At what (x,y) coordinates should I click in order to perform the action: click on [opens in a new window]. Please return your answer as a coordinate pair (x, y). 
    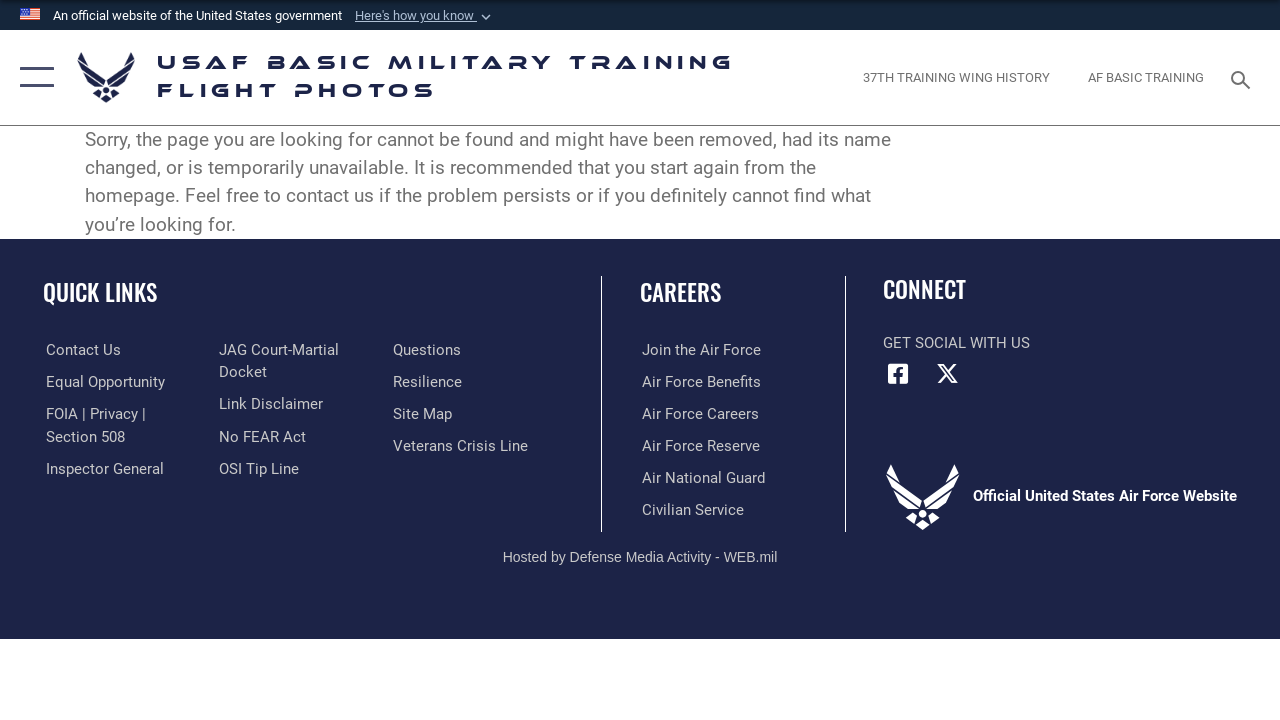
    Looking at the image, I should click on (956, 78).